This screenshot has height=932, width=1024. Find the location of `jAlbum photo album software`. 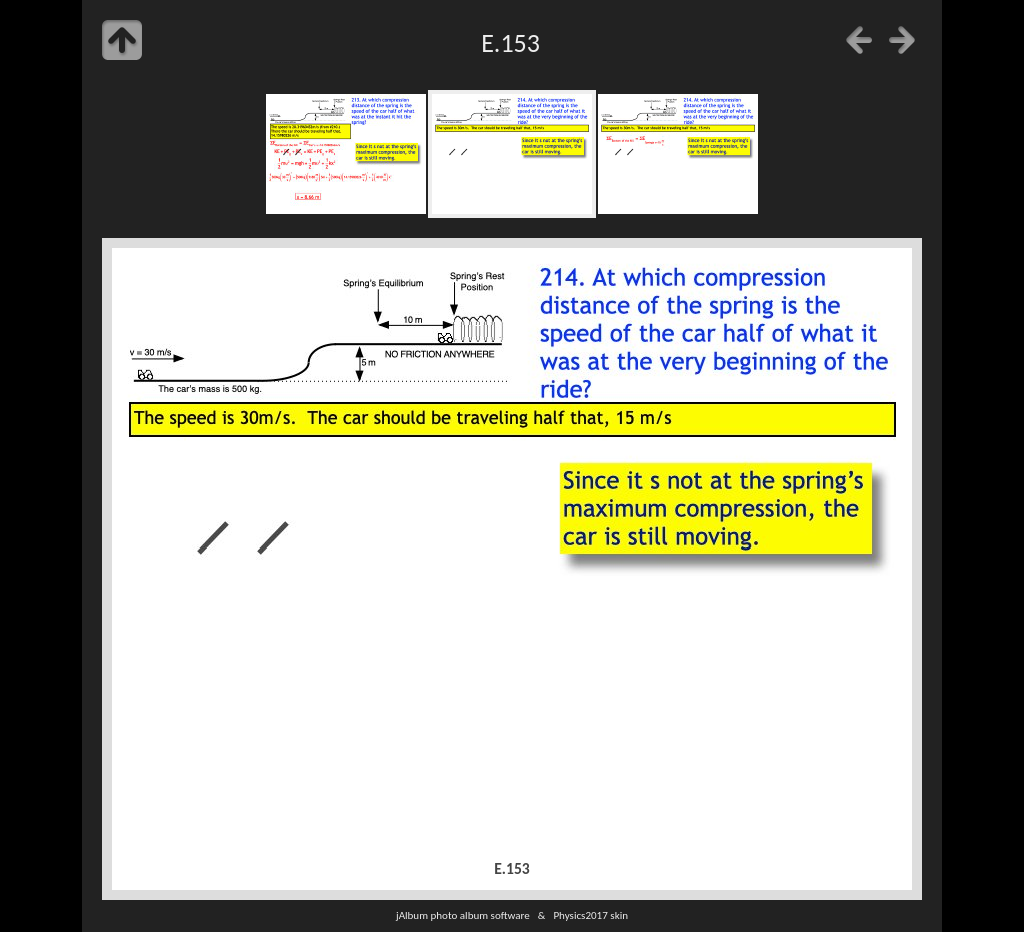

jAlbum photo album software is located at coordinates (463, 915).